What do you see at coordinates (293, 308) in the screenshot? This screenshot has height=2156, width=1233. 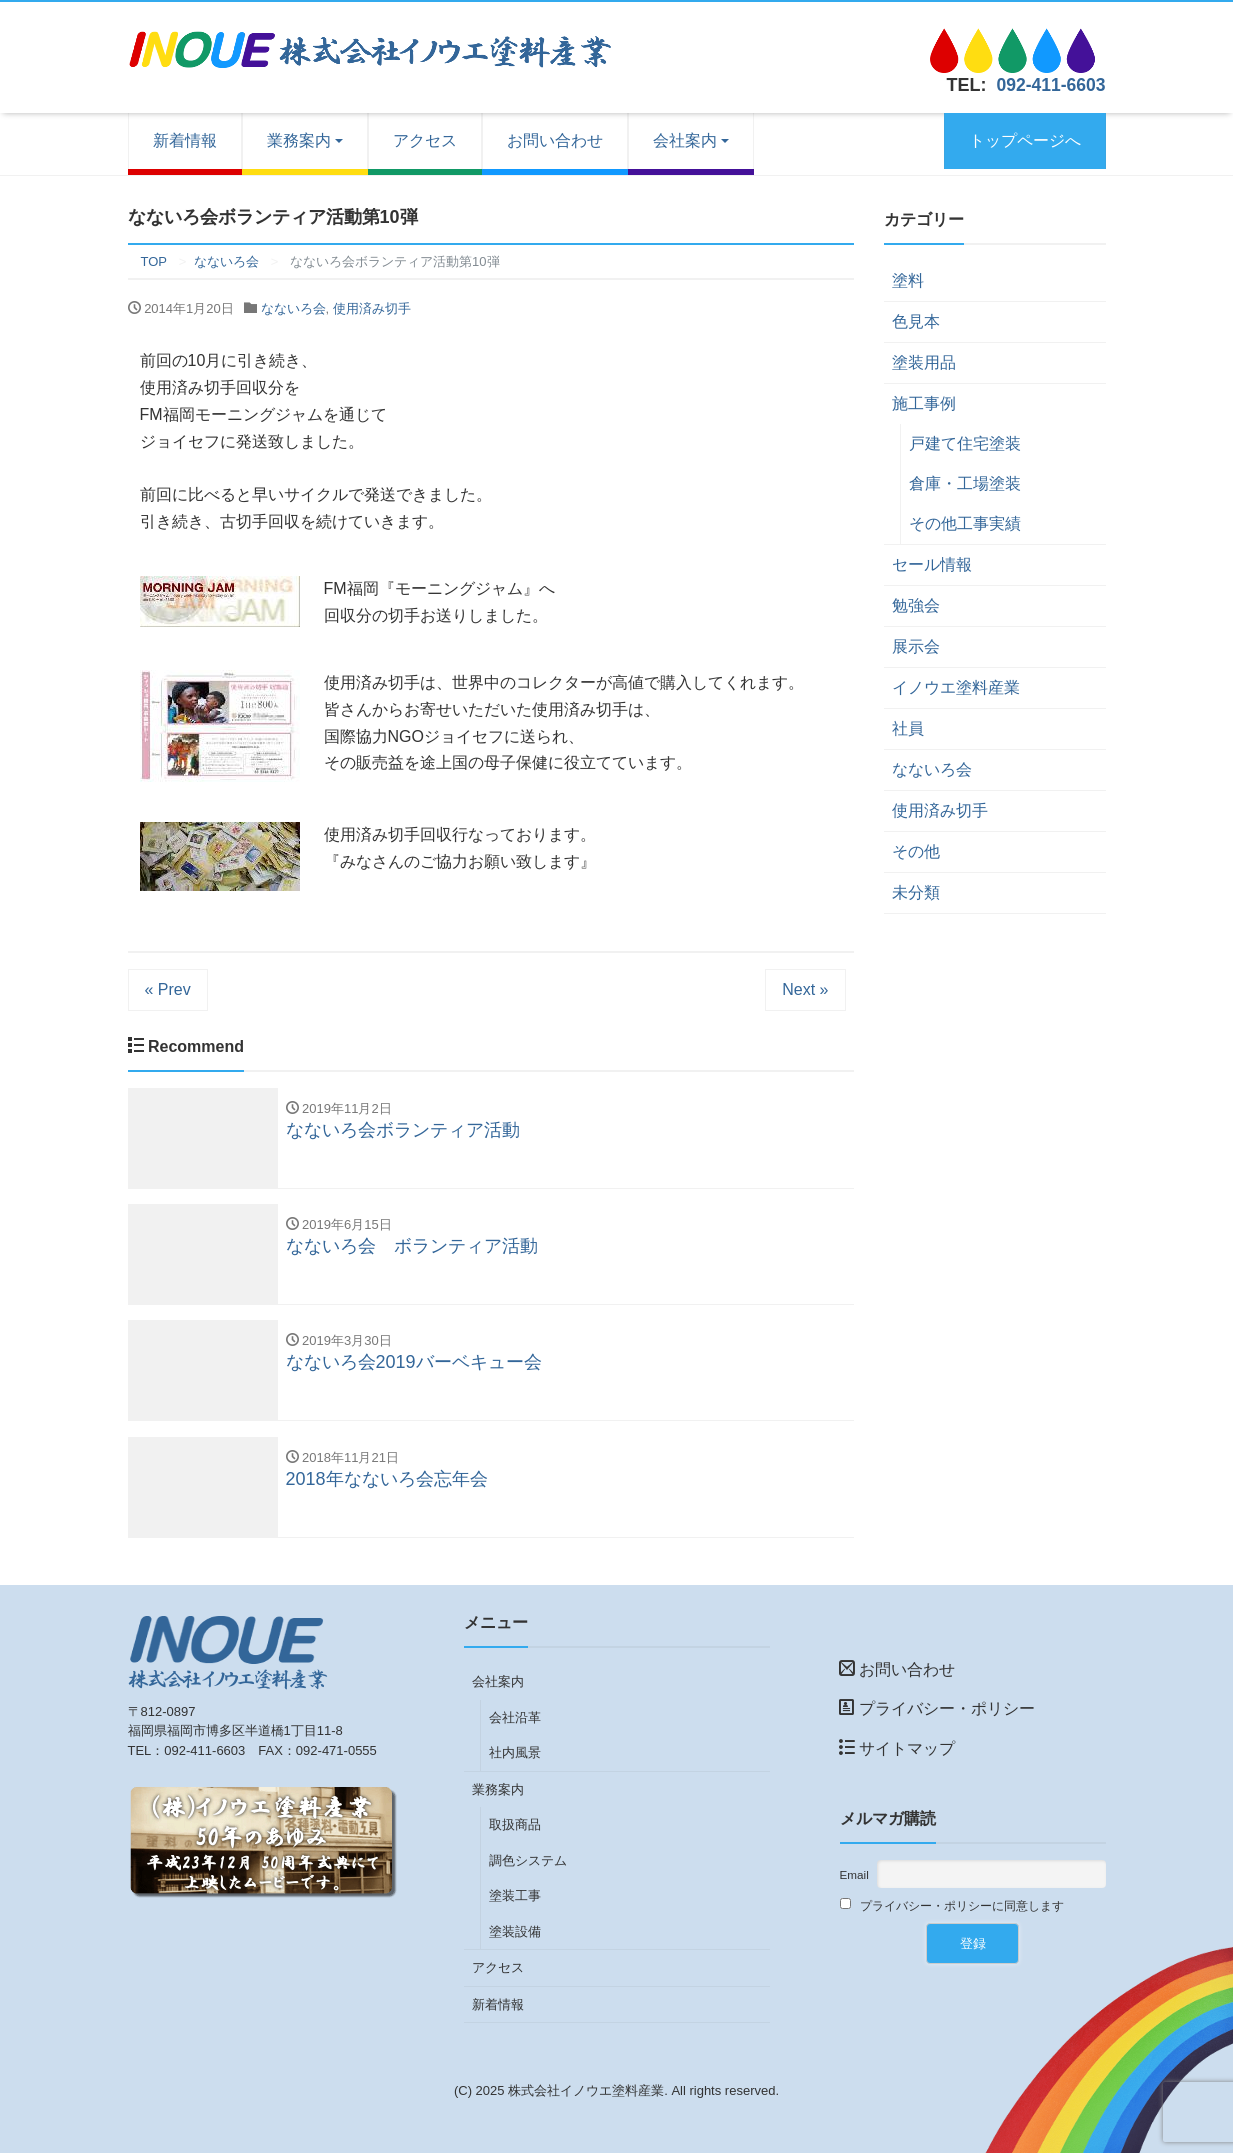 I see `なないろ会` at bounding box center [293, 308].